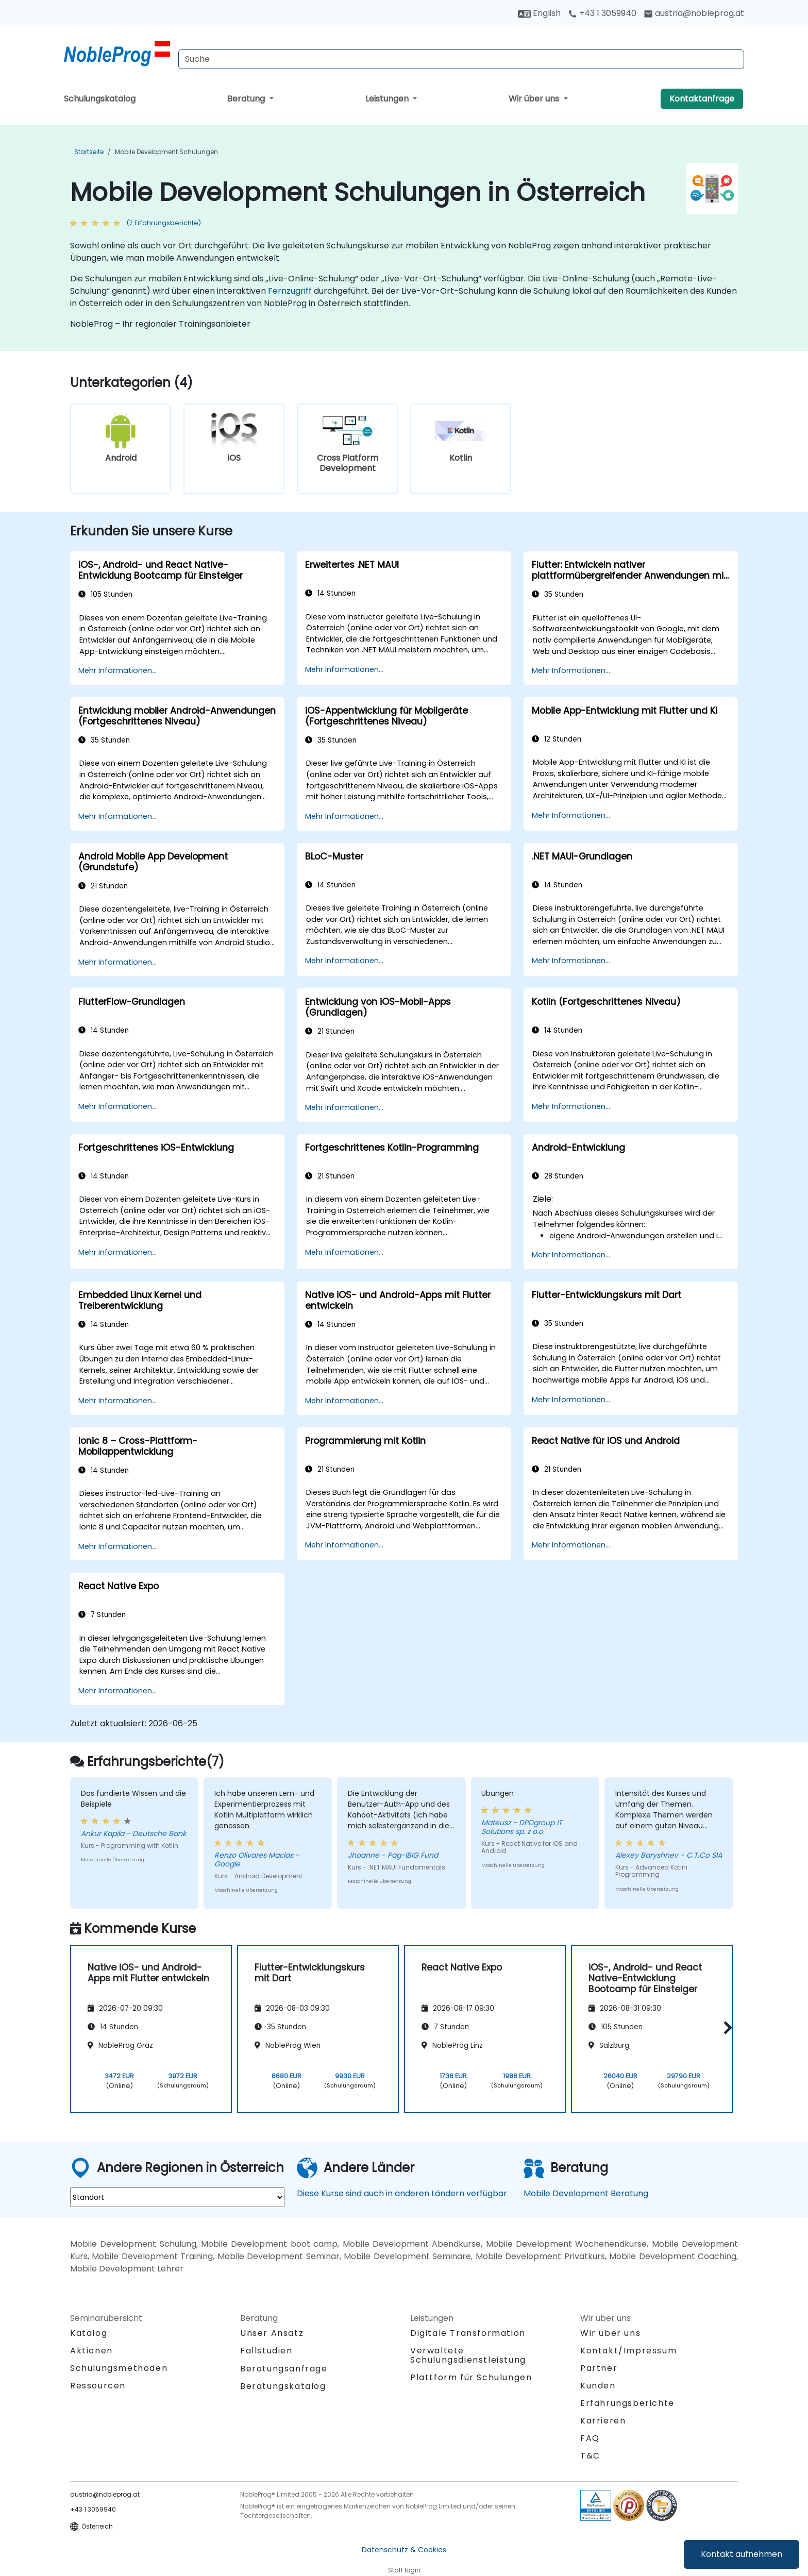  What do you see at coordinates (283, 2386) in the screenshot?
I see `Beratungskatalog` at bounding box center [283, 2386].